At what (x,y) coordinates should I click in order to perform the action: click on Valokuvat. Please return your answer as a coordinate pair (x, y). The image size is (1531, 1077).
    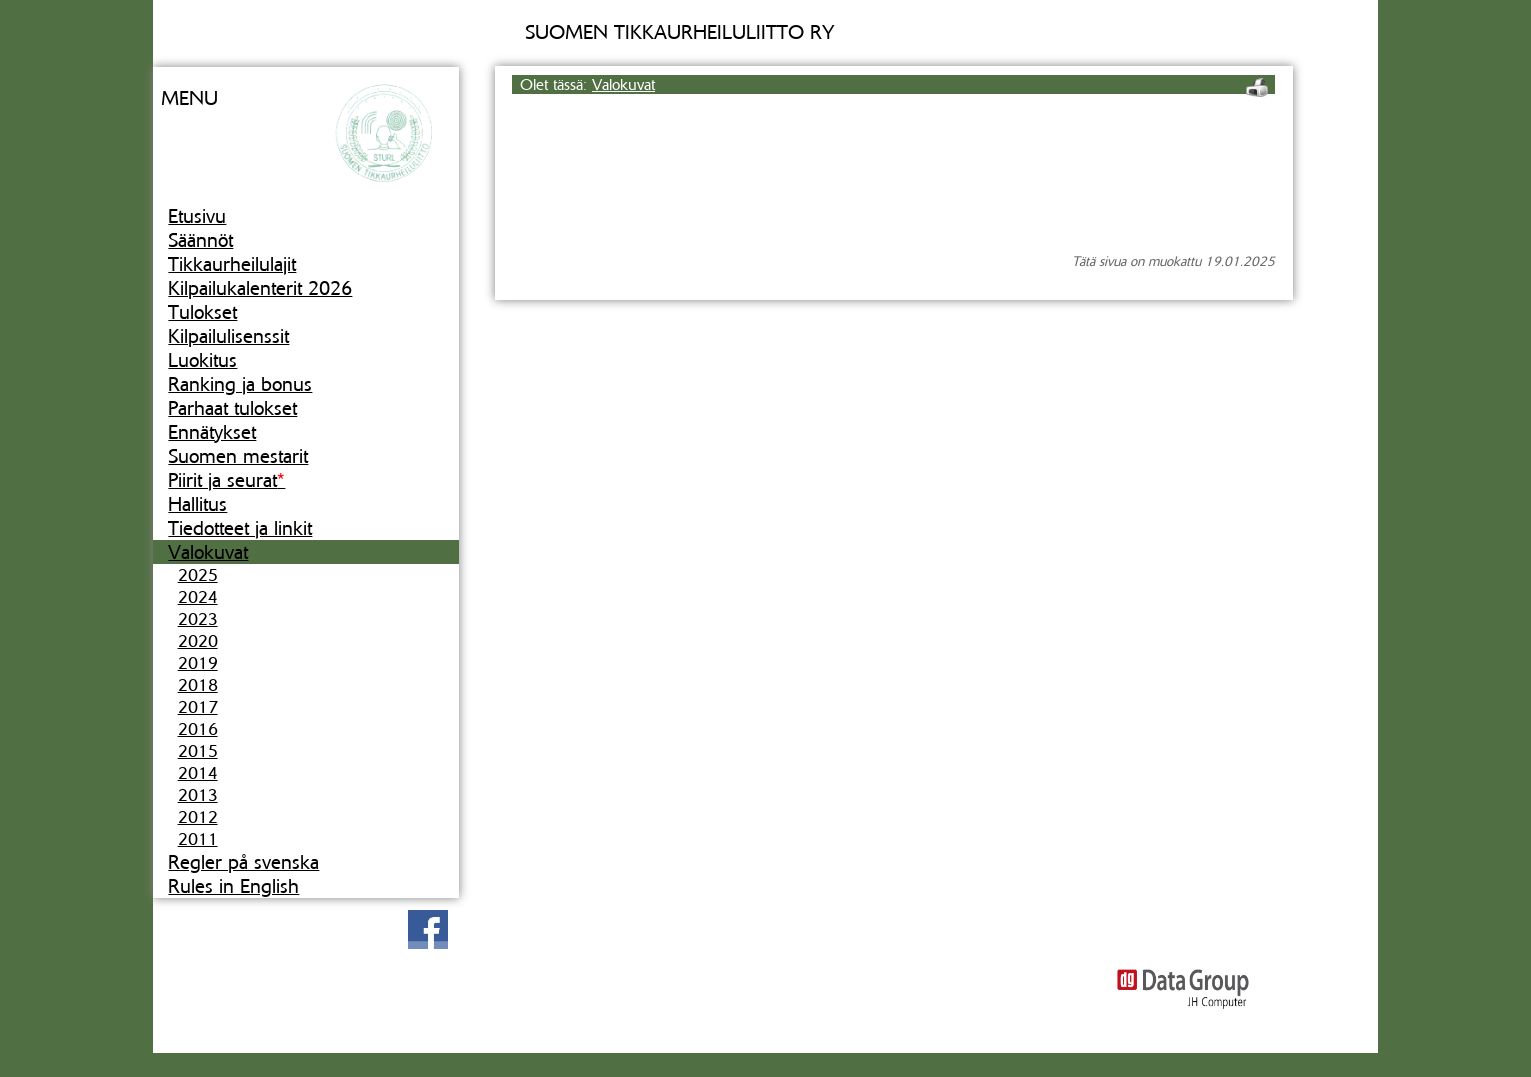
    Looking at the image, I should click on (208, 552).